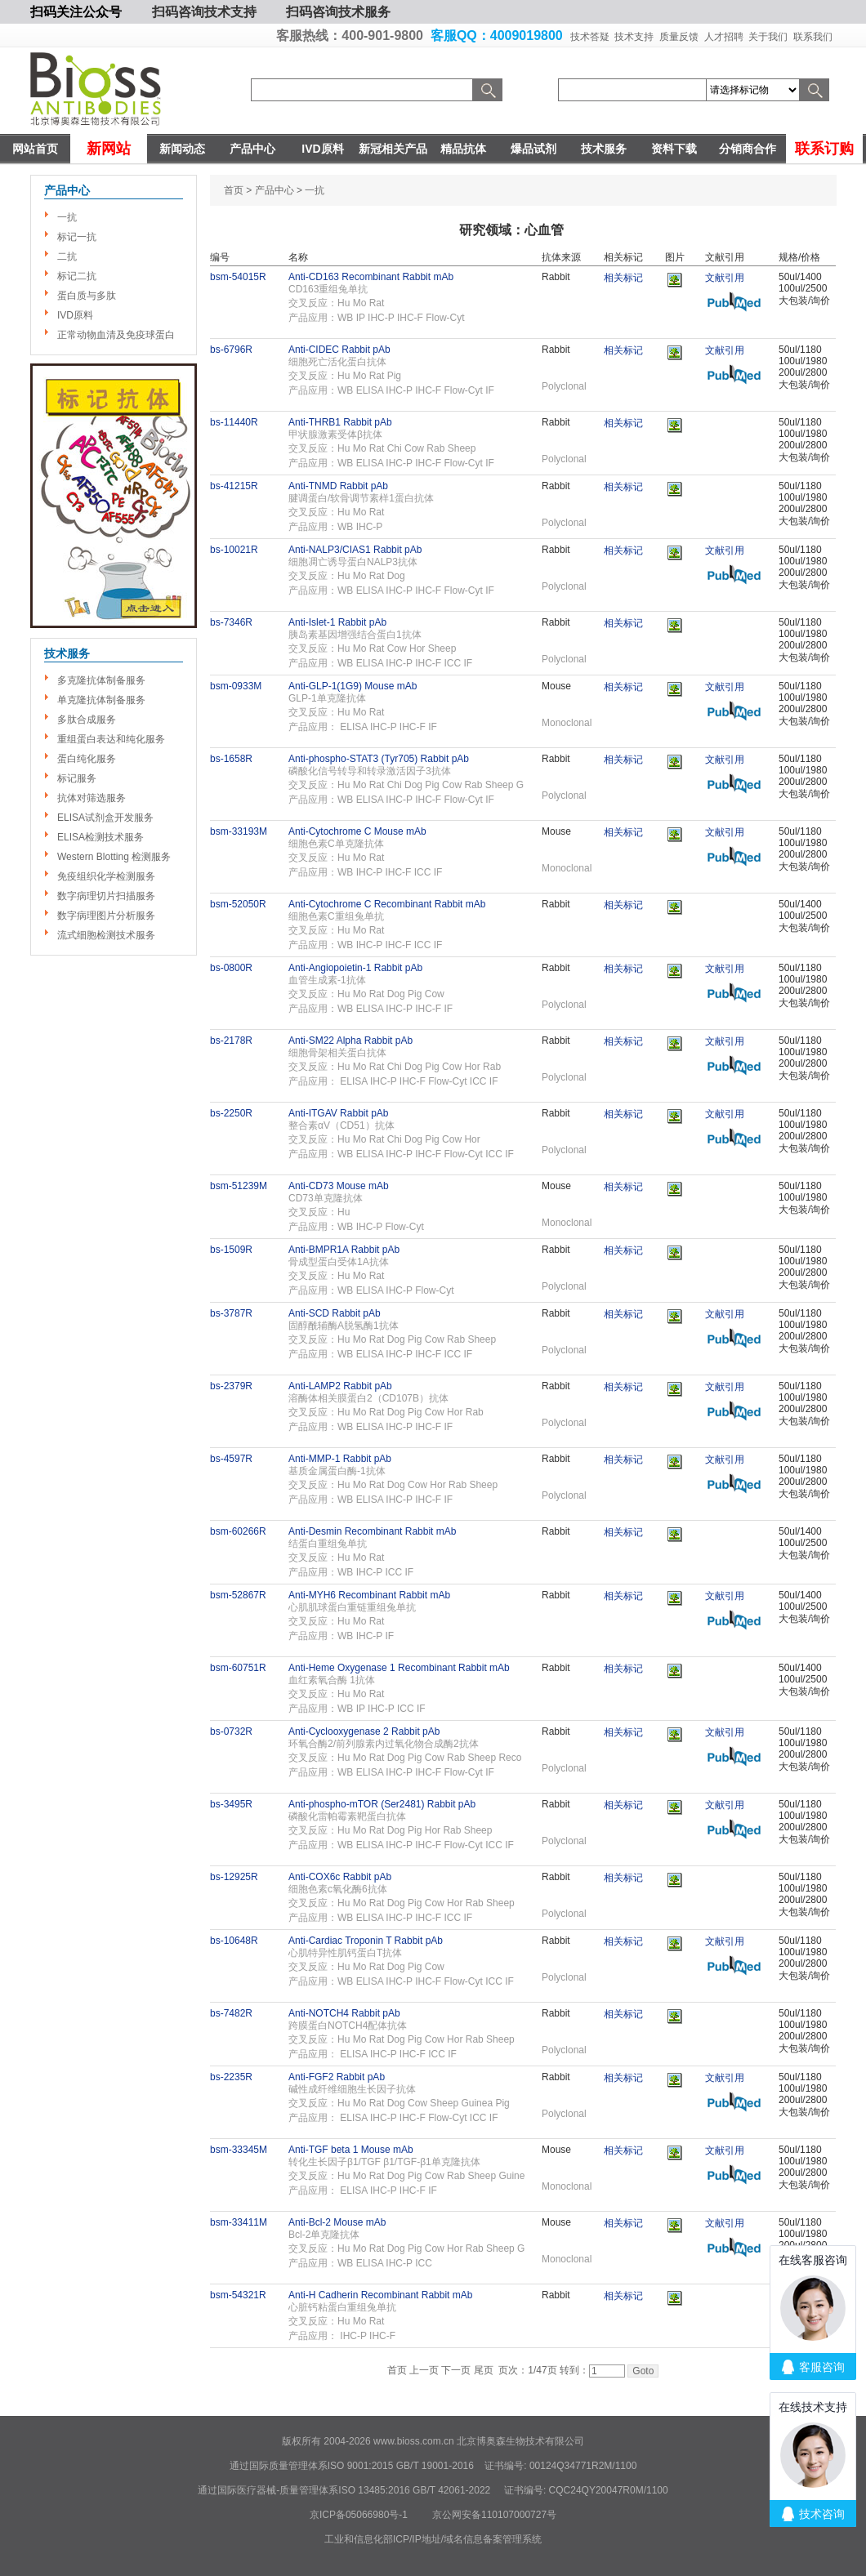 The height and width of the screenshot is (2576, 866). What do you see at coordinates (91, 798) in the screenshot?
I see `抗体对筛选服务` at bounding box center [91, 798].